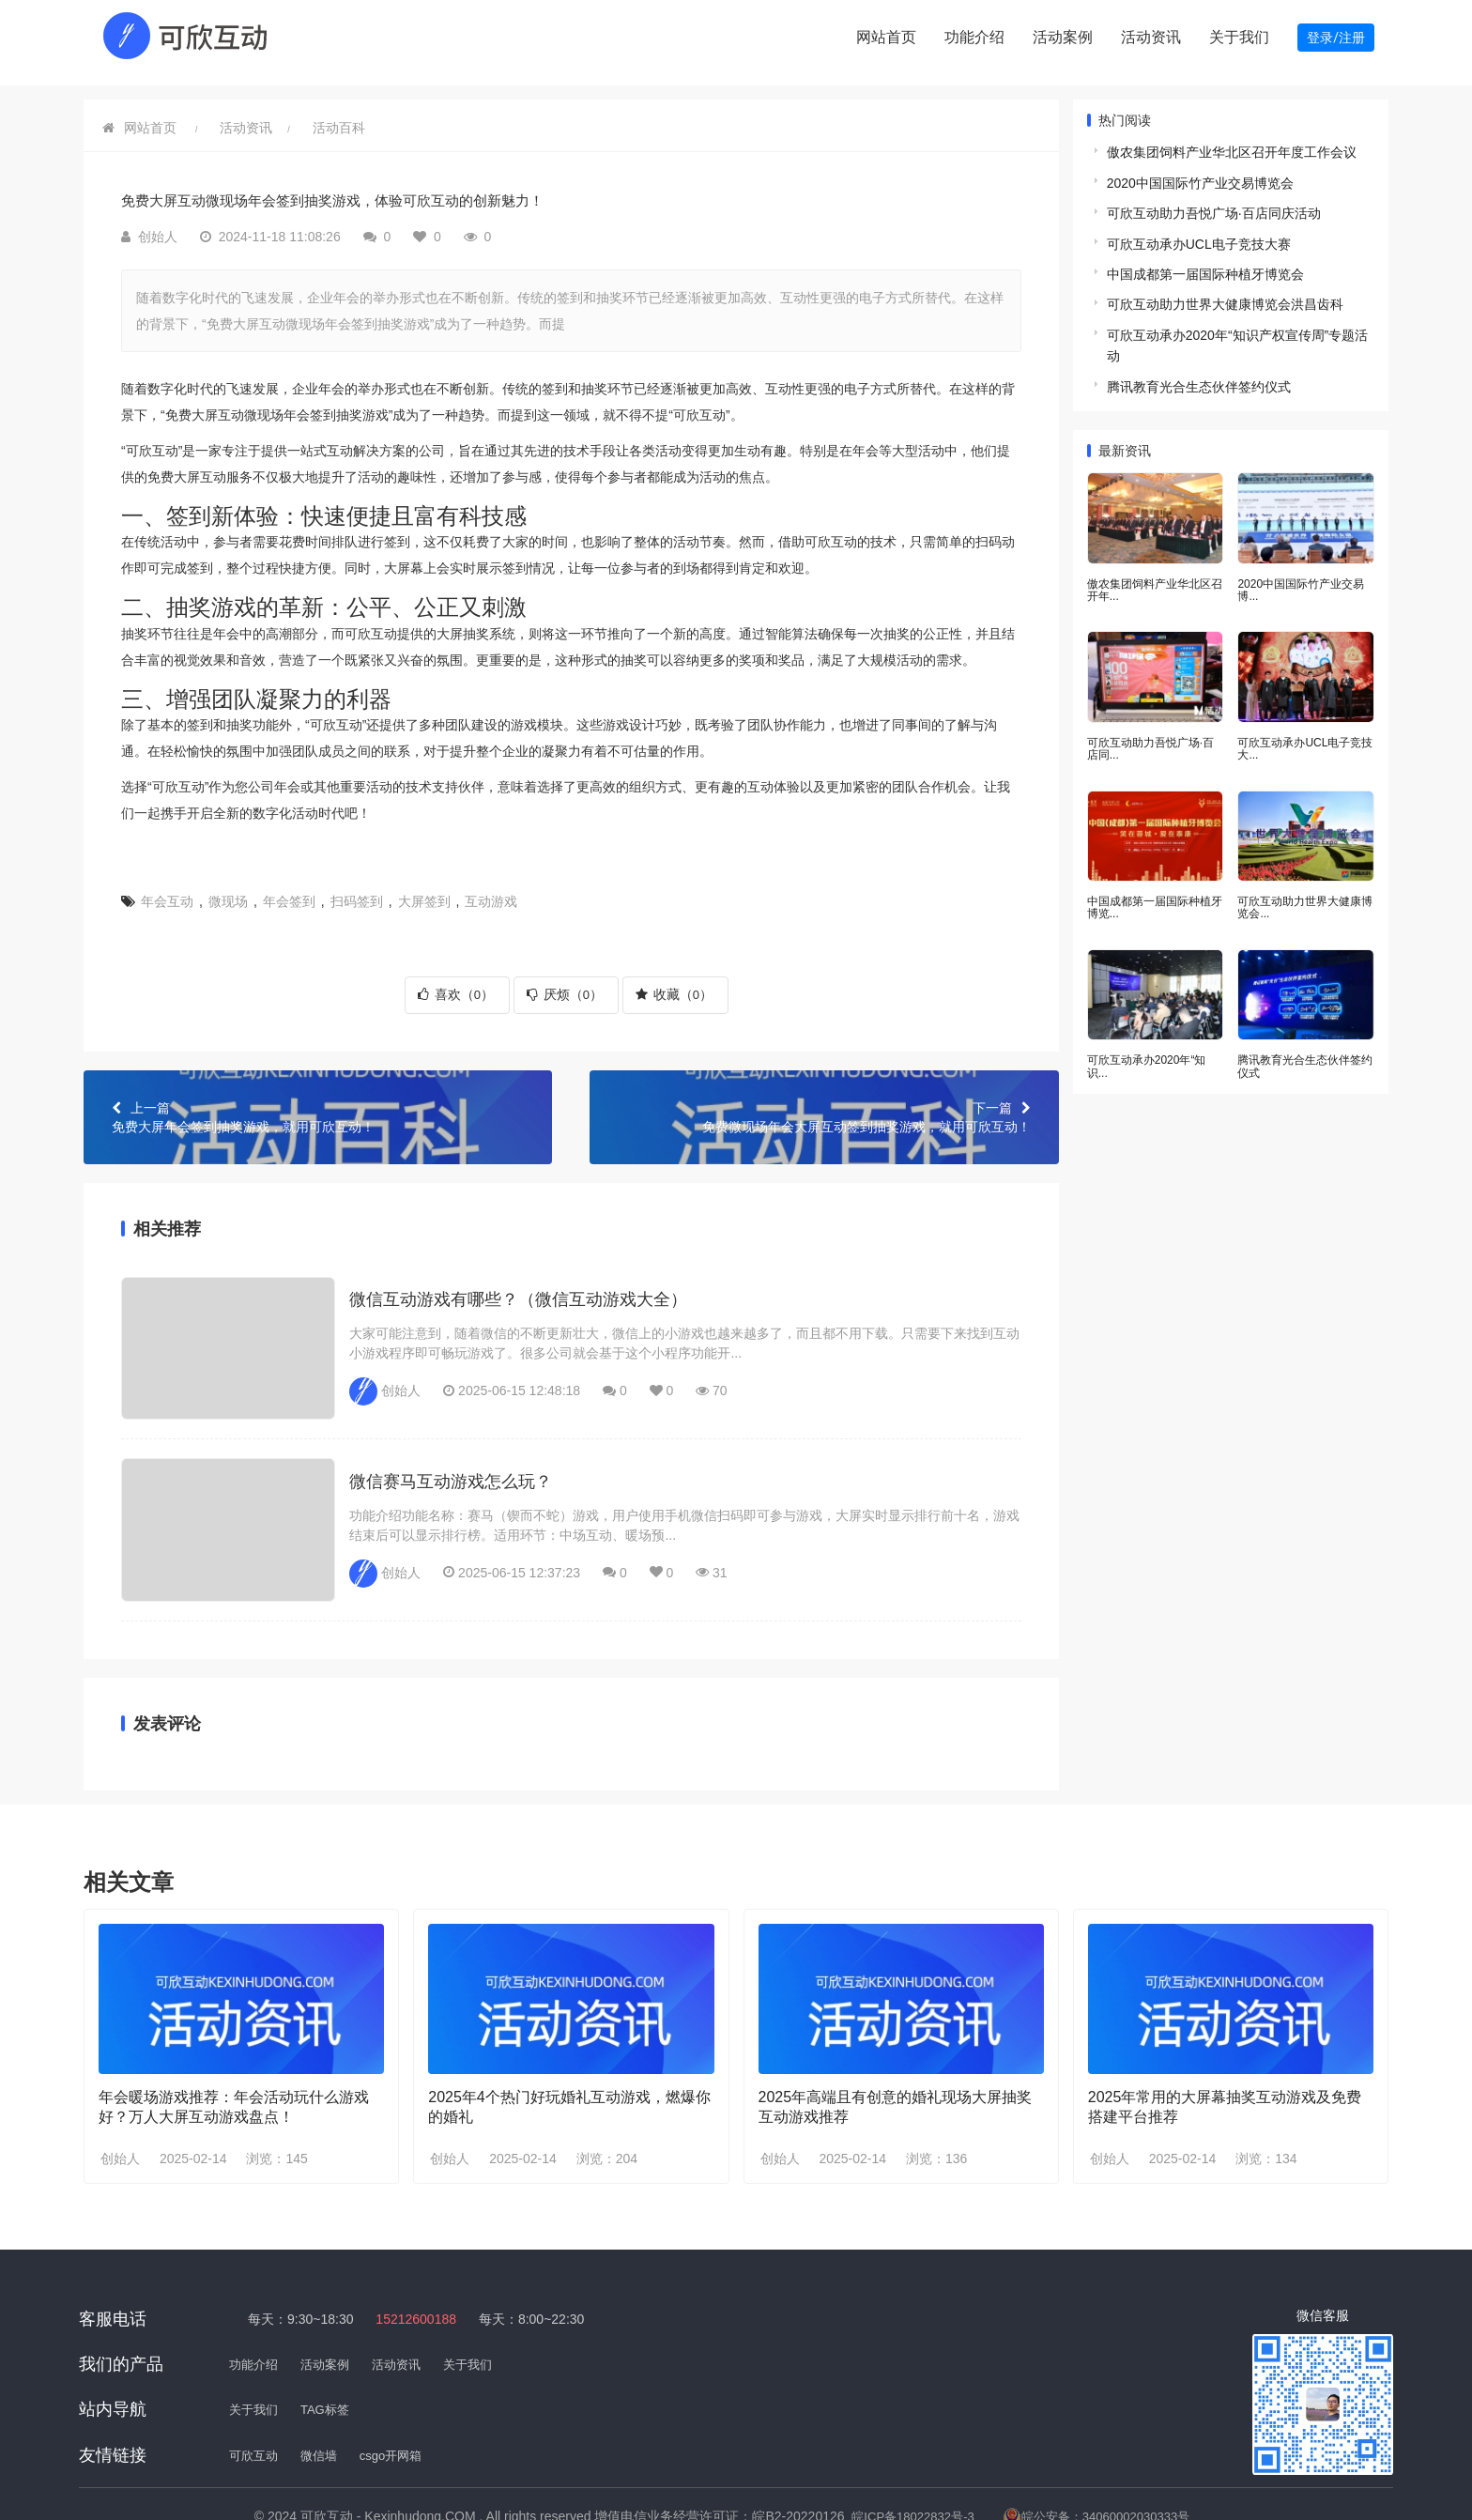 Image resolution: width=1472 pixels, height=2520 pixels. Describe the element at coordinates (491, 891) in the screenshot. I see `互动游戏` at that location.